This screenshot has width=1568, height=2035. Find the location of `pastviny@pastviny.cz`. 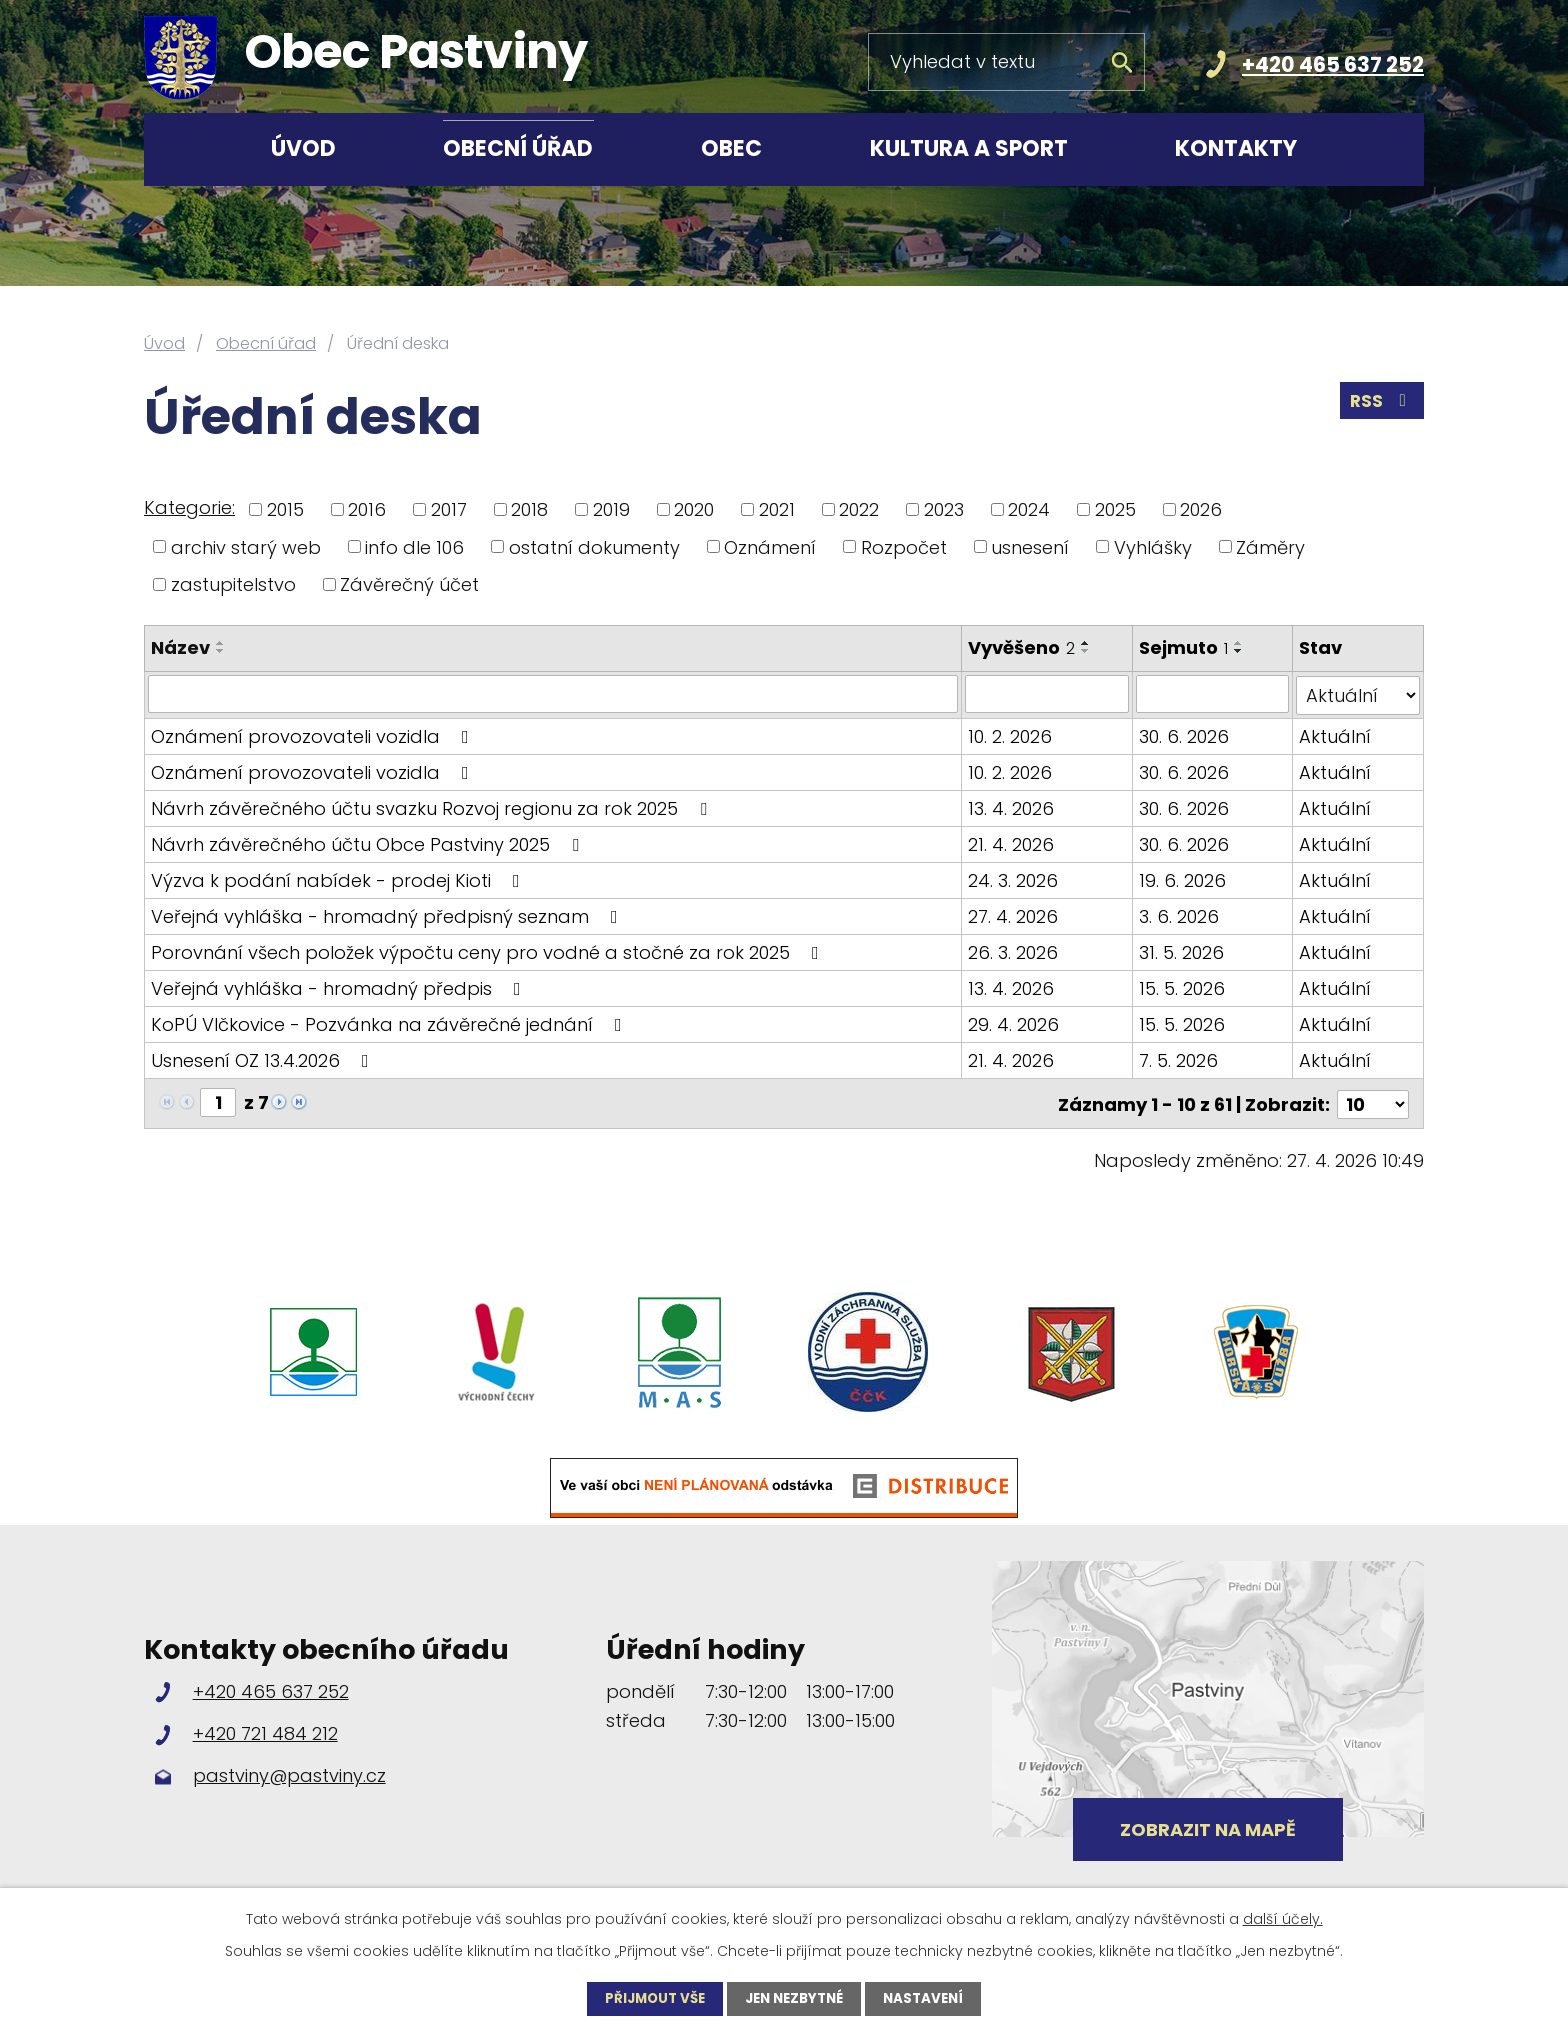

pastviny@pastviny.cz is located at coordinates (289, 1772).